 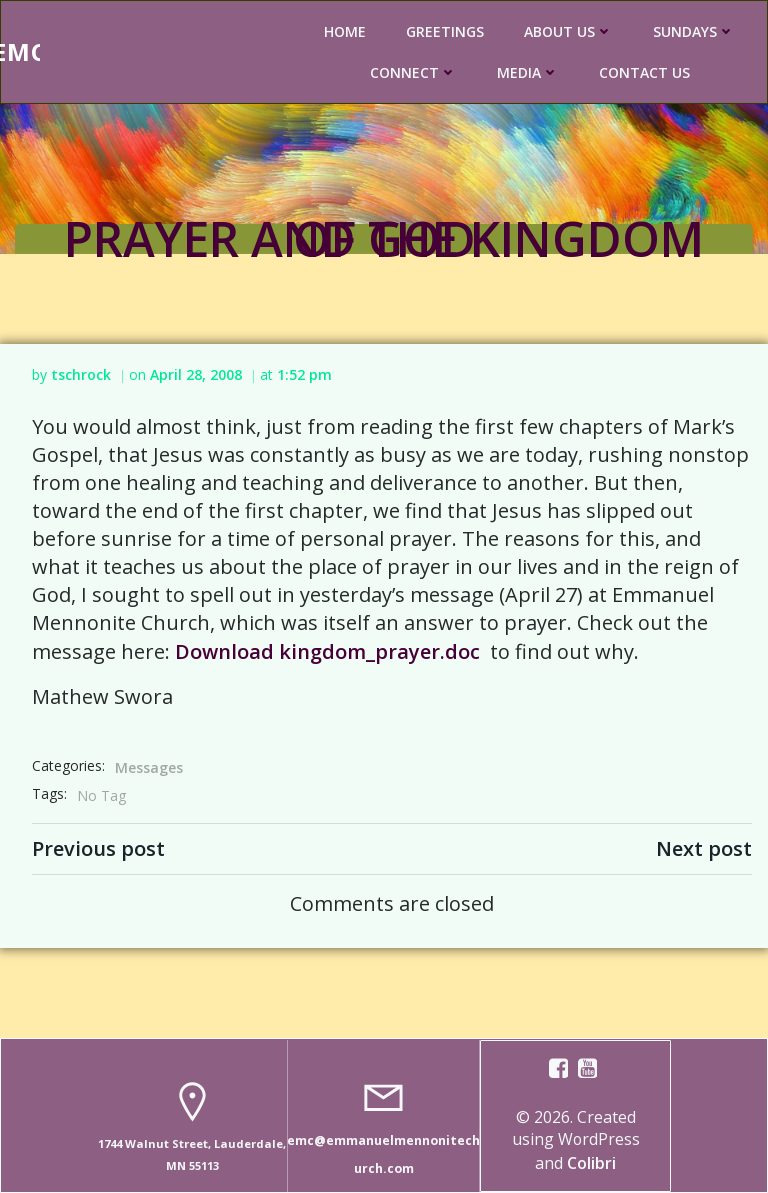 What do you see at coordinates (644, 72) in the screenshot?
I see `CONTACT US` at bounding box center [644, 72].